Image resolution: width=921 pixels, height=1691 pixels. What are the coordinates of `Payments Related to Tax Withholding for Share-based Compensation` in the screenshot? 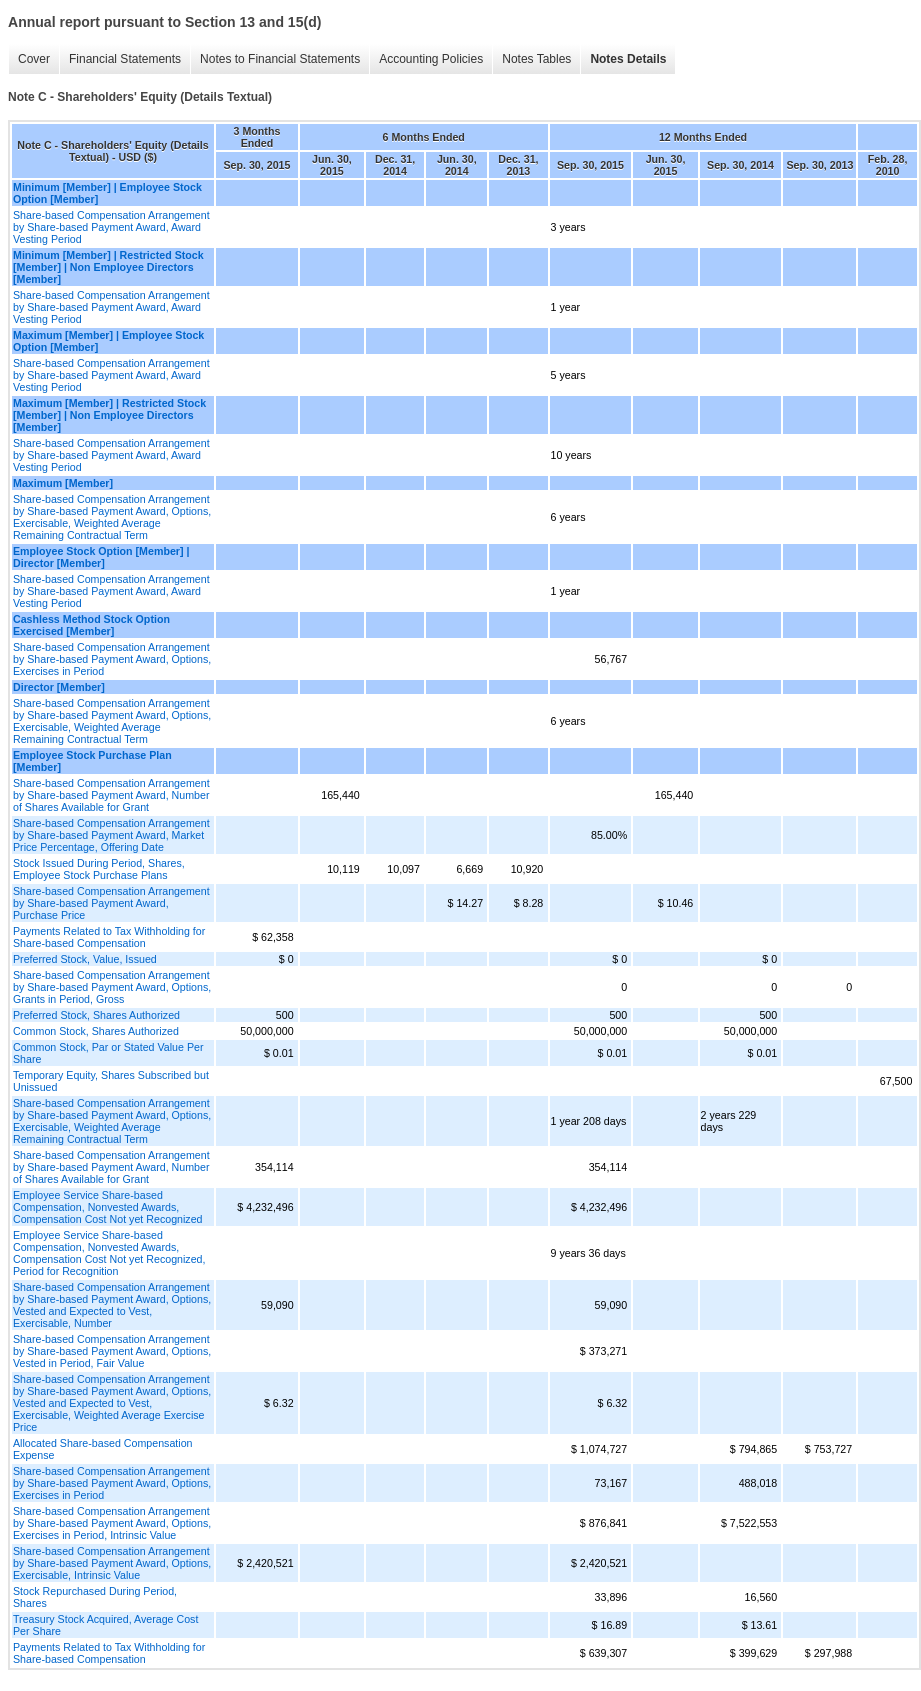 It's located at (109, 937).